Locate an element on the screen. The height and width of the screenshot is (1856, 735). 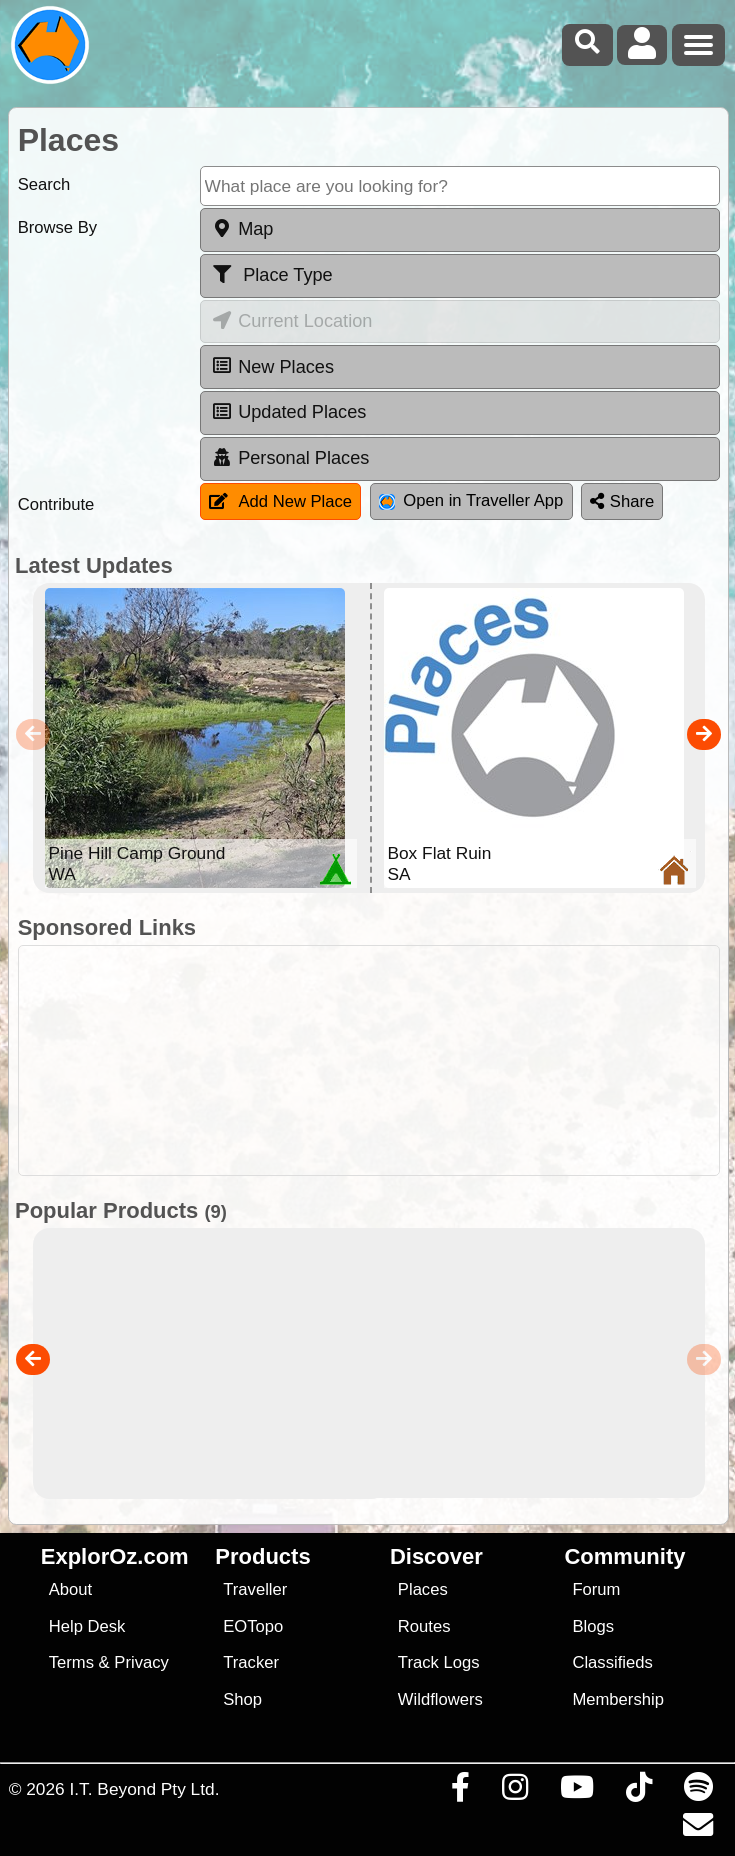
[Email us via our Help Desk] is located at coordinates (697, 1830).